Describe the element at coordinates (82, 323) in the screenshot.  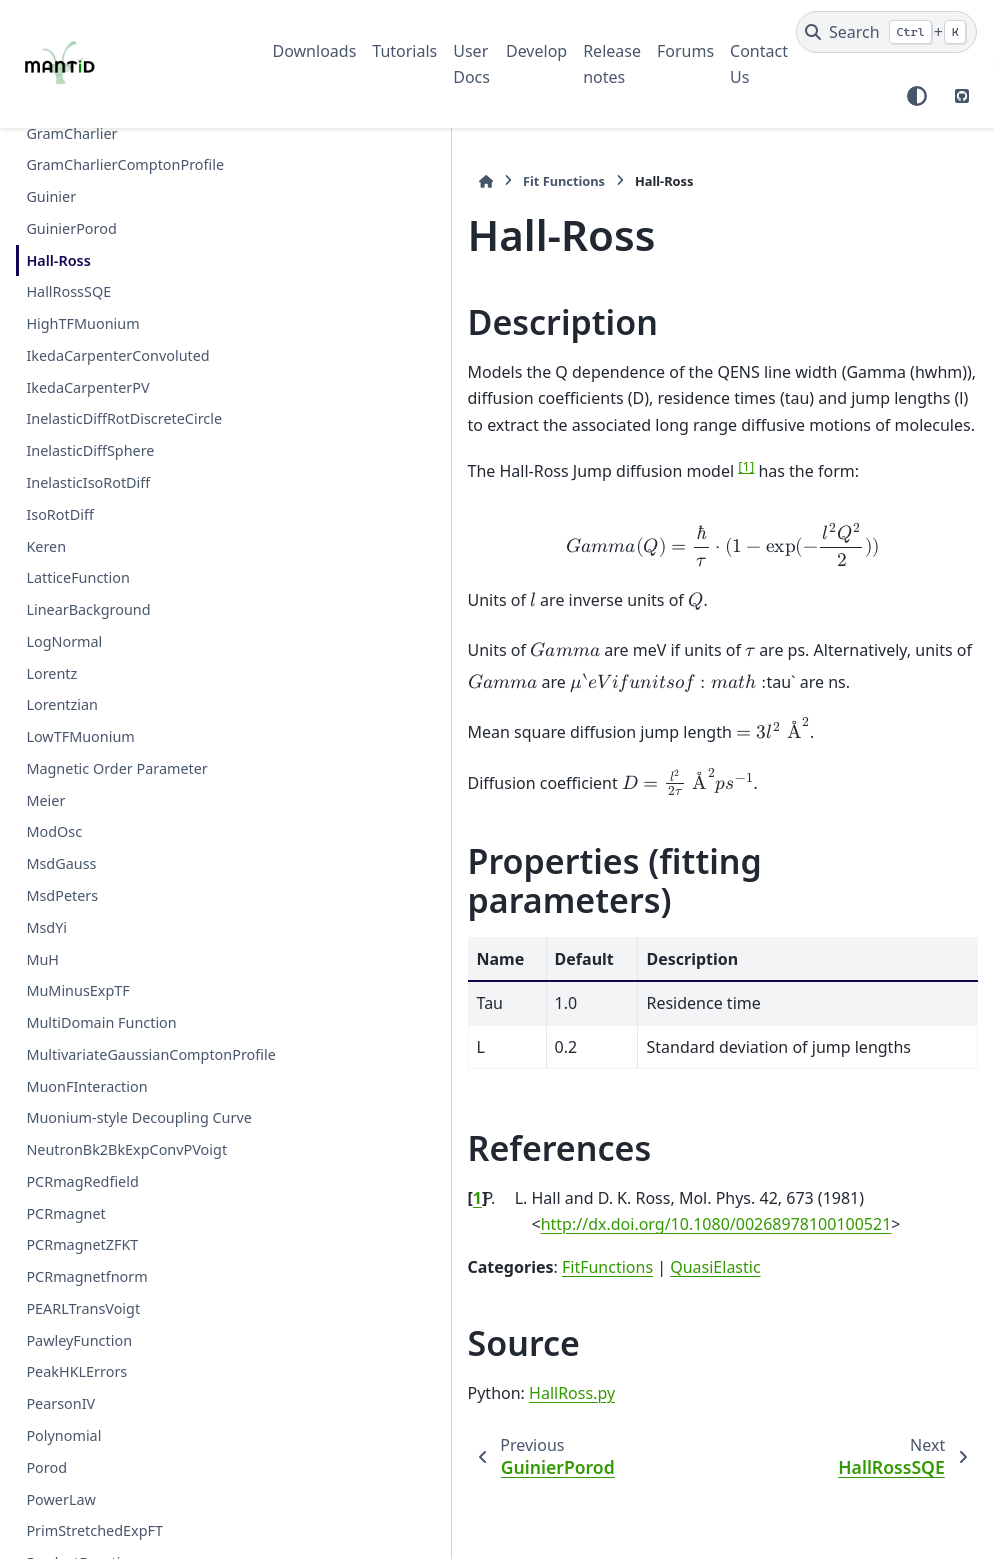
I see `HighTFMuonium` at that location.